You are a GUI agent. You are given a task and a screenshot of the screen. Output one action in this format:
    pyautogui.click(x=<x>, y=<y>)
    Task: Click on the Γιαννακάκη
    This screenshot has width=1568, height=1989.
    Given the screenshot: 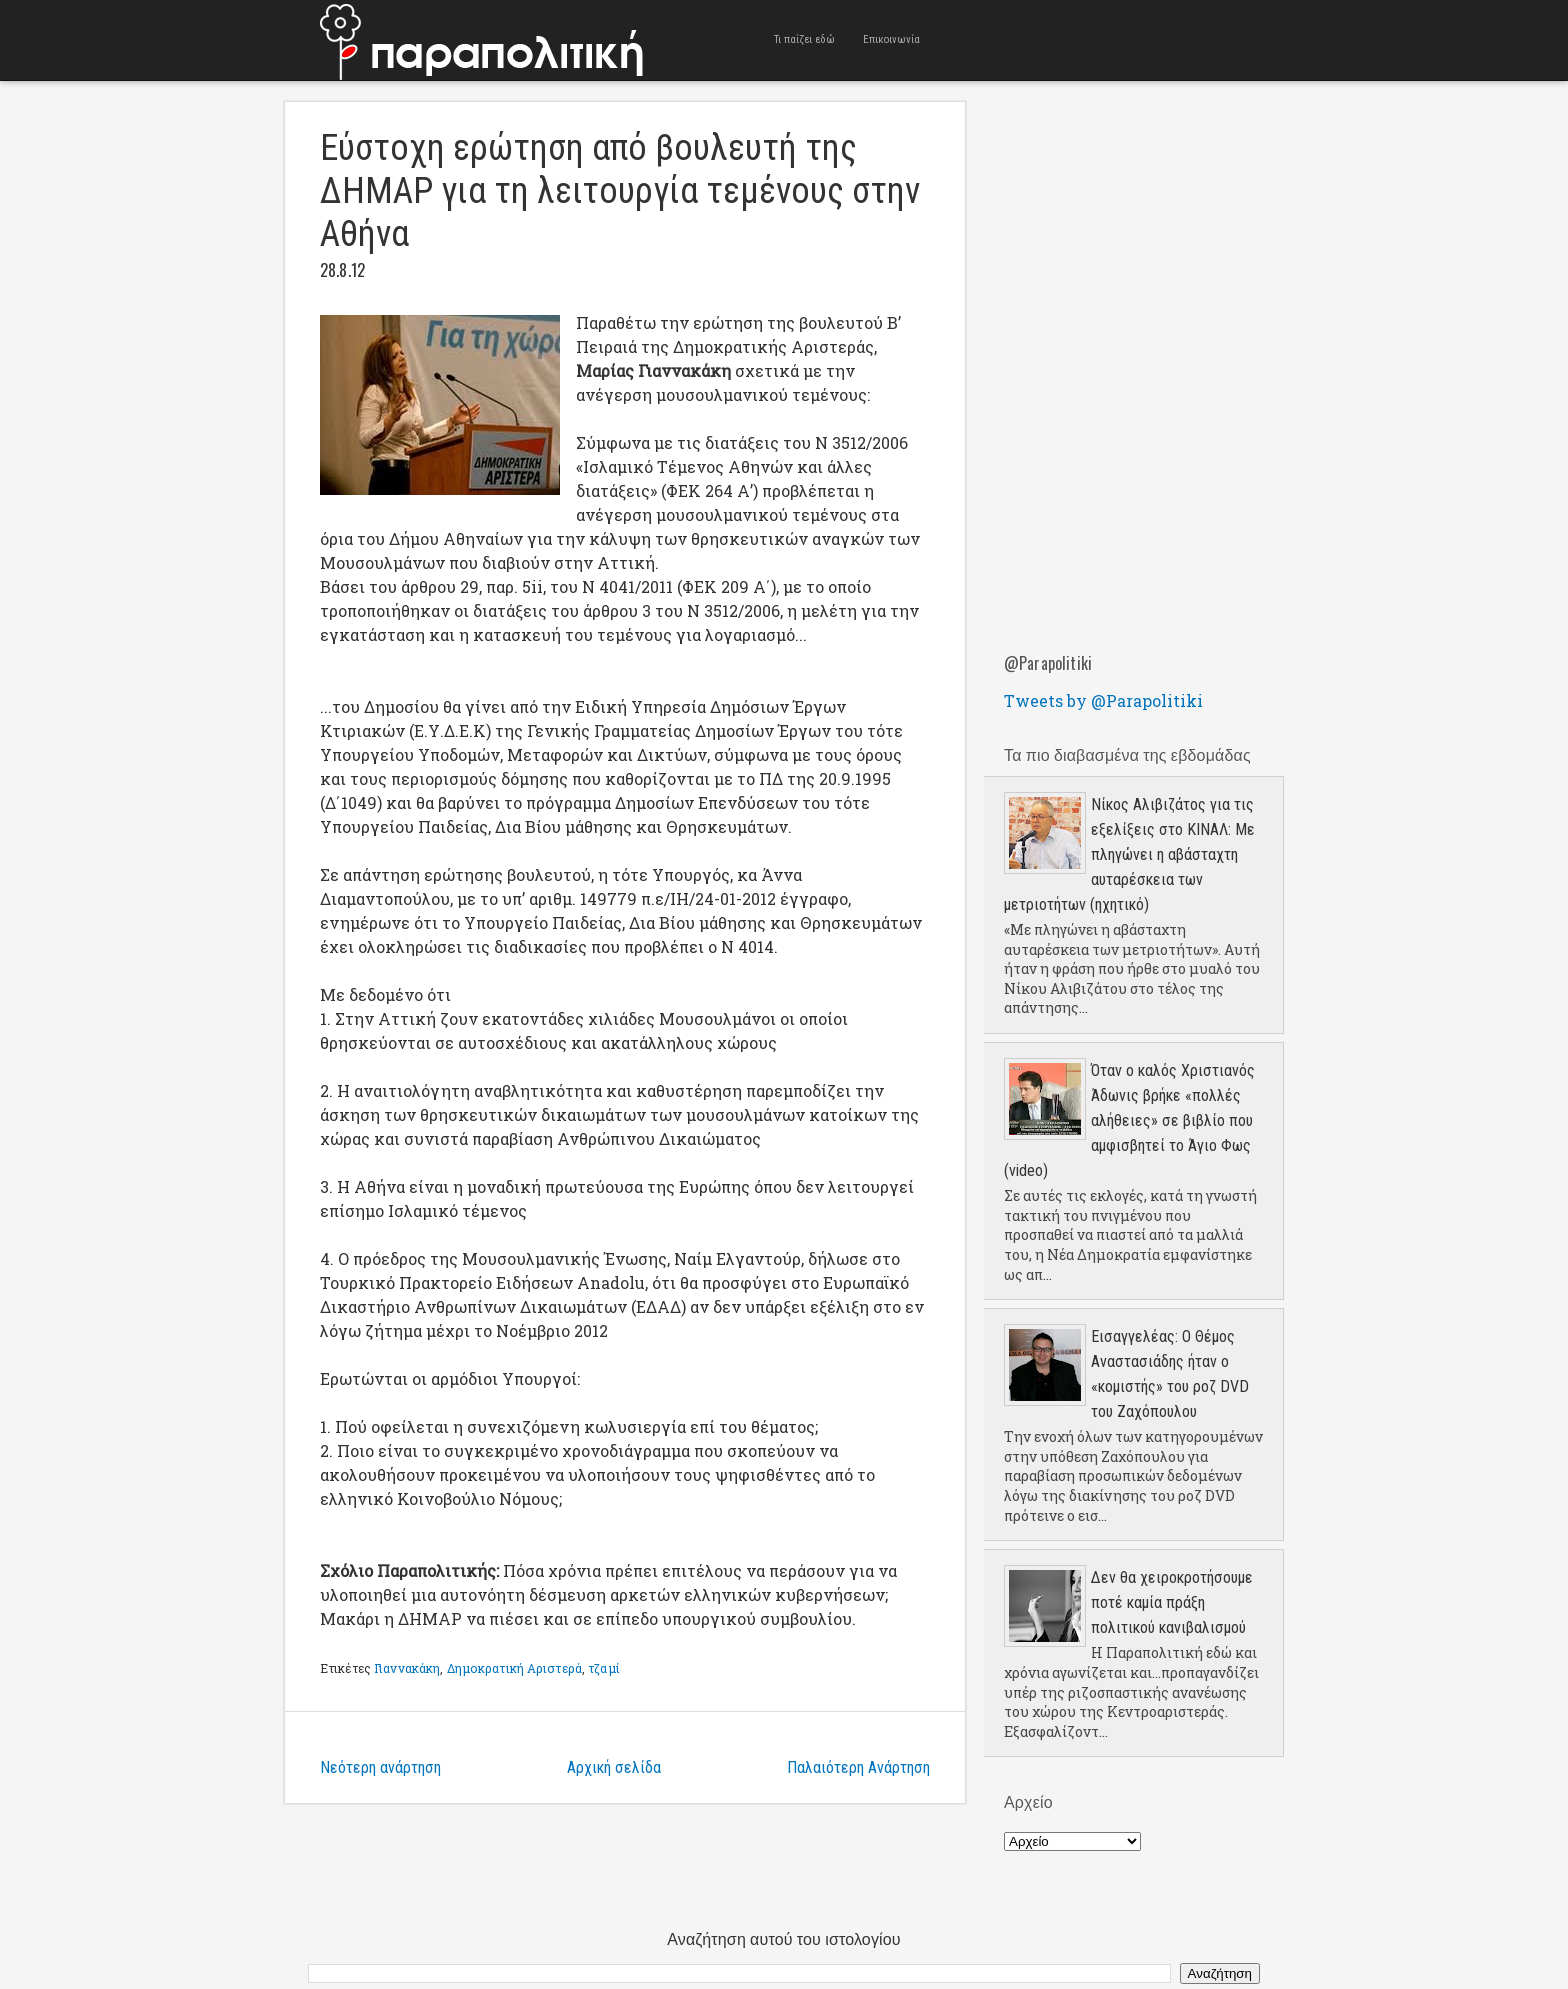 What is the action you would take?
    pyautogui.click(x=407, y=1668)
    